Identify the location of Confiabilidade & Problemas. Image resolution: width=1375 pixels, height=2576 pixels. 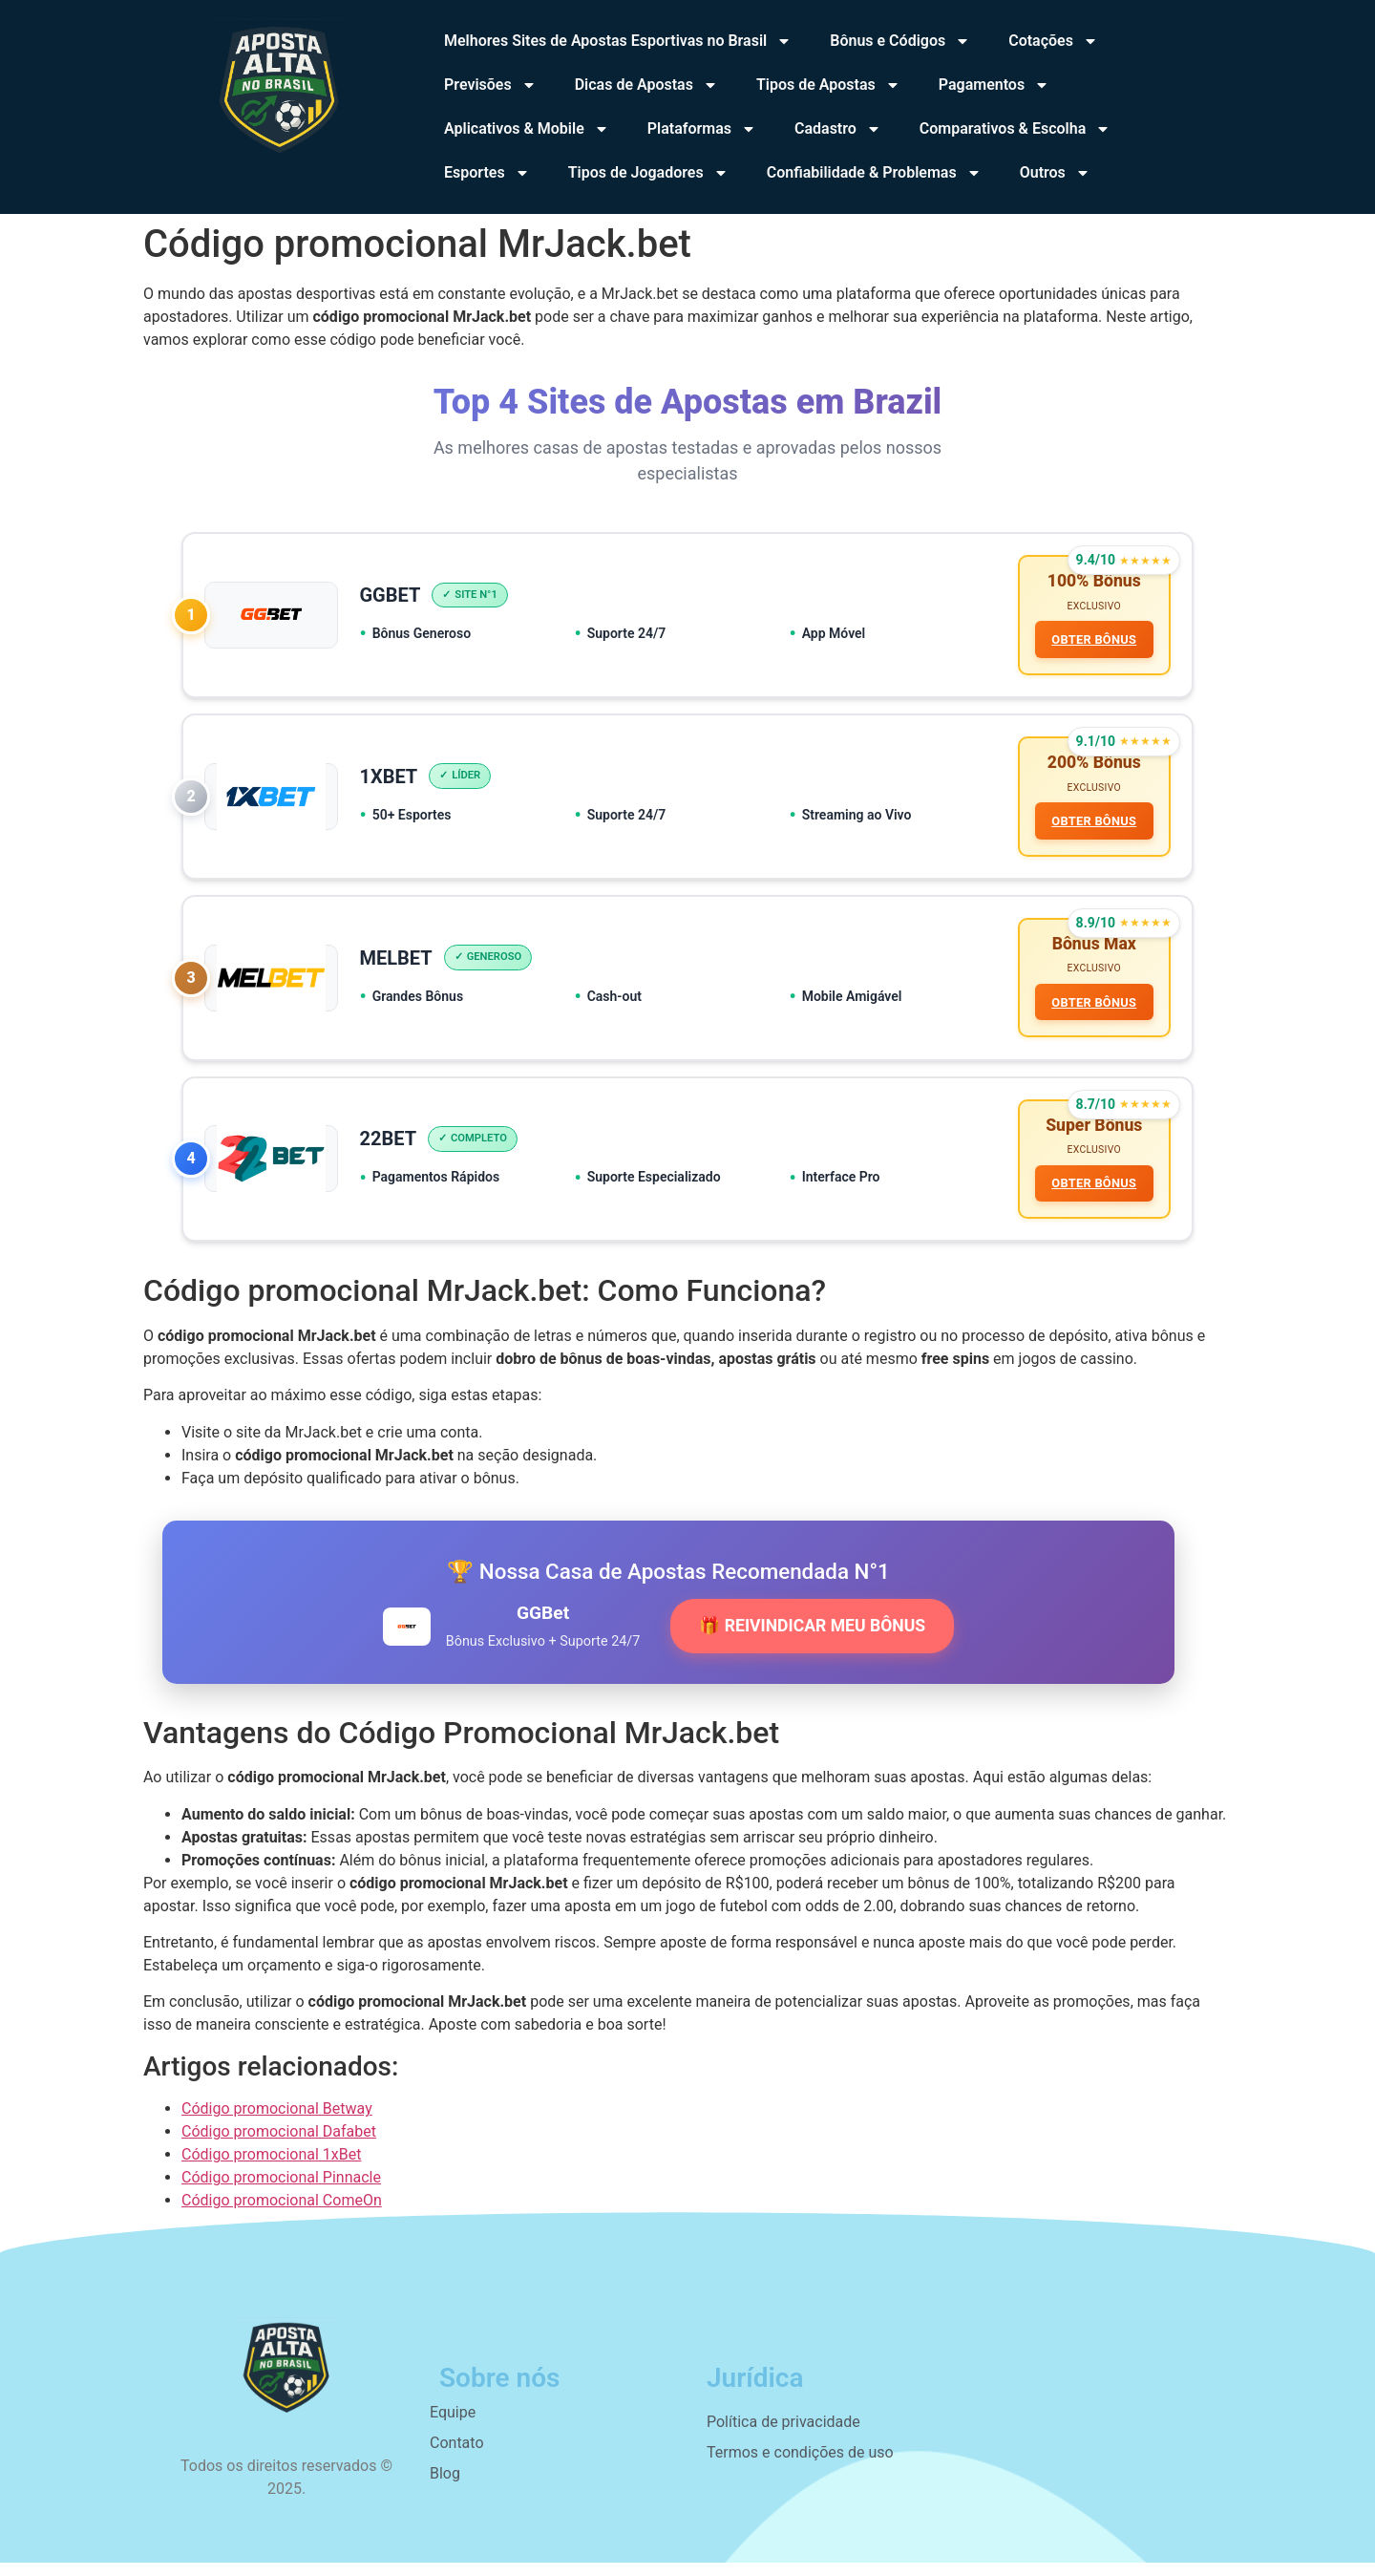
(874, 173).